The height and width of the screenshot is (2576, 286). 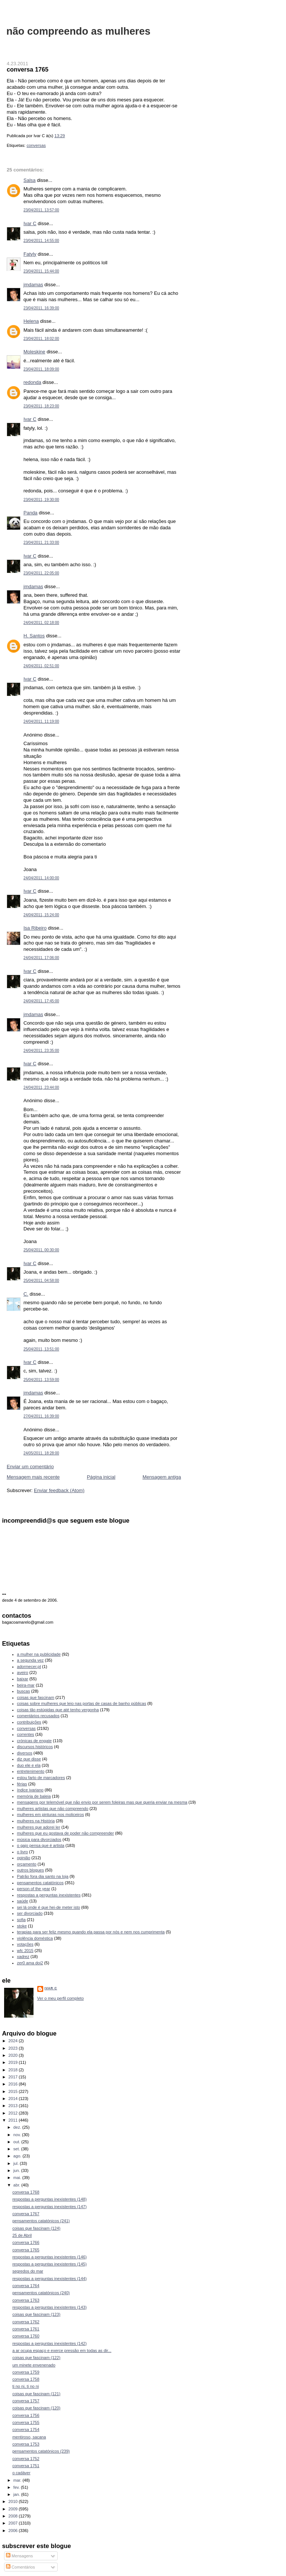 I want to click on saúde, so click(x=22, y=1901).